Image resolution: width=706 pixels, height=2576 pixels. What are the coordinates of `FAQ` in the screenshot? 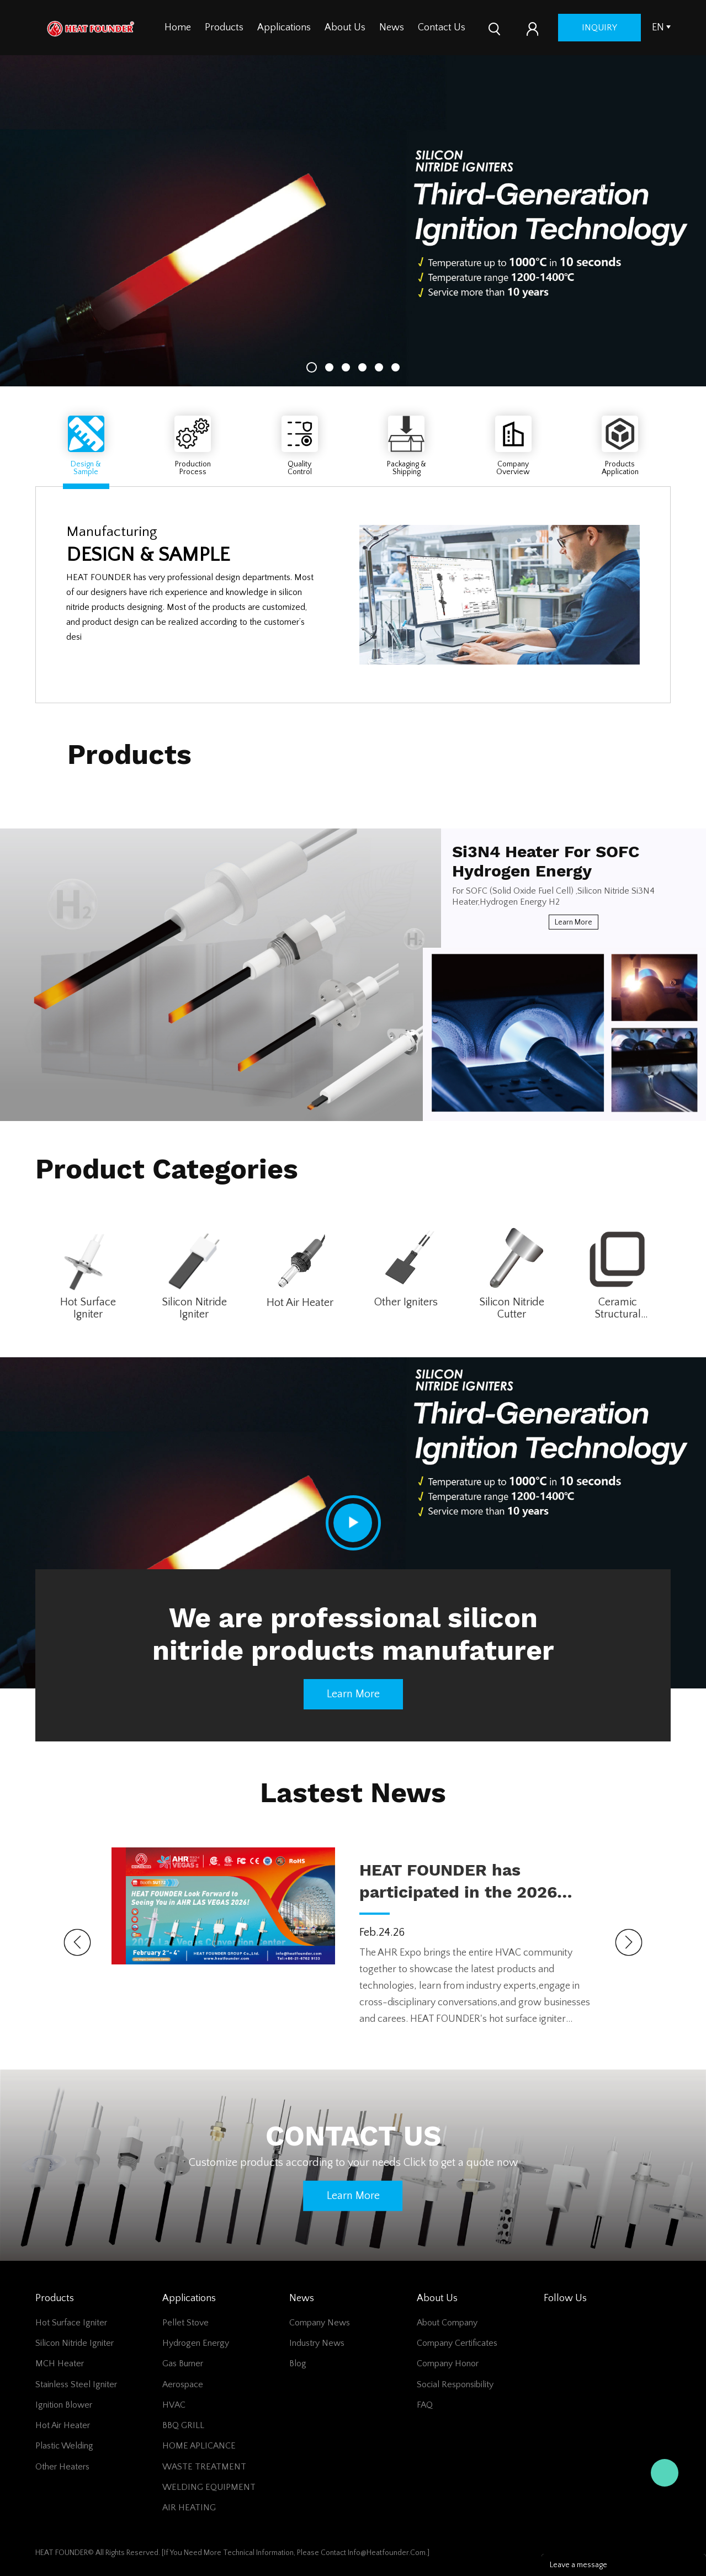 It's located at (425, 2405).